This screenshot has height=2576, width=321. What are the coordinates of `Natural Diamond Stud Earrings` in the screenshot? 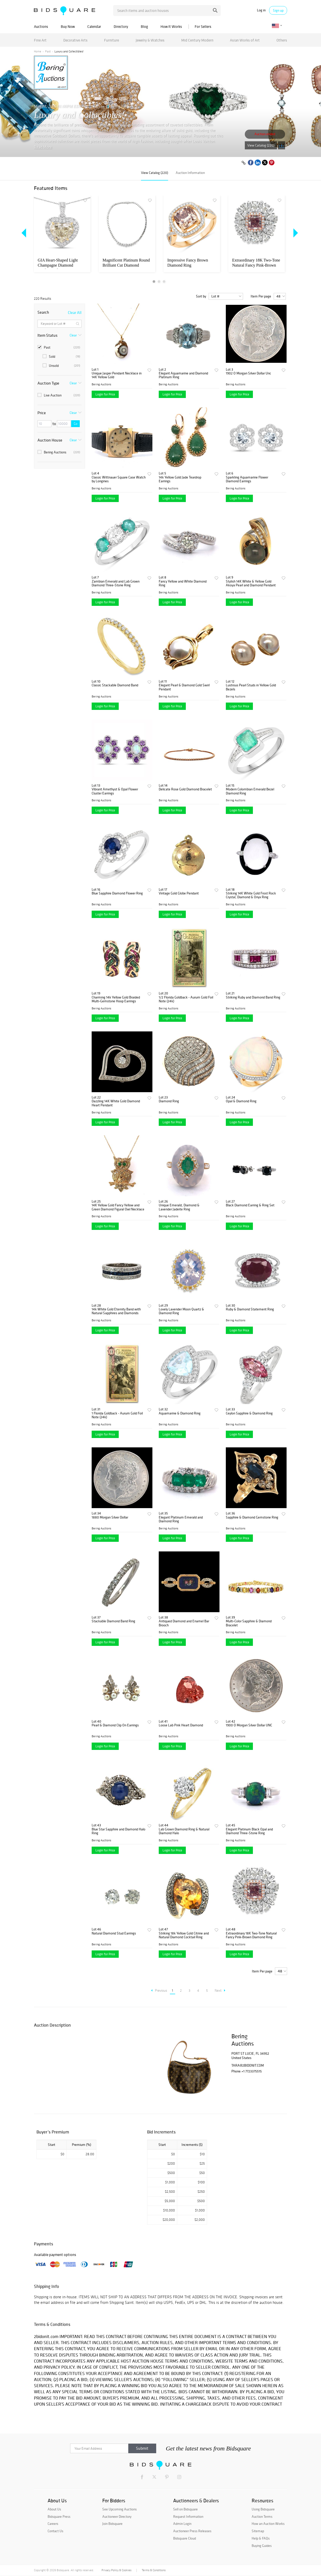 It's located at (114, 1933).